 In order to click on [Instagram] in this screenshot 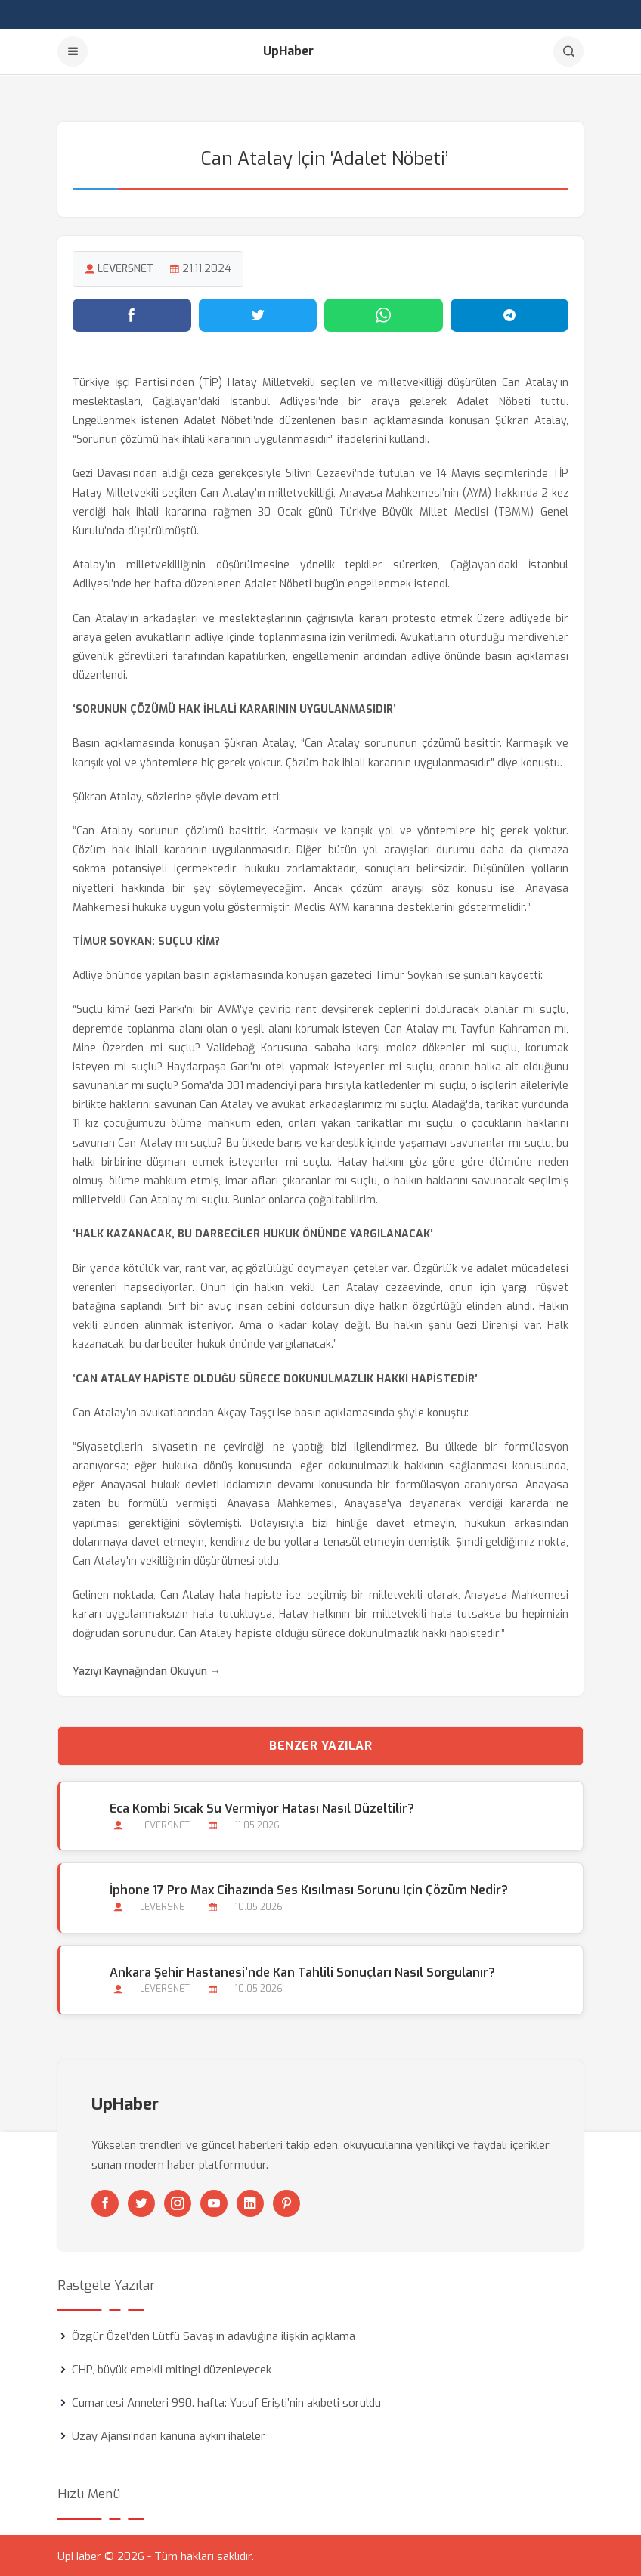, I will do `click(177, 2201)`.